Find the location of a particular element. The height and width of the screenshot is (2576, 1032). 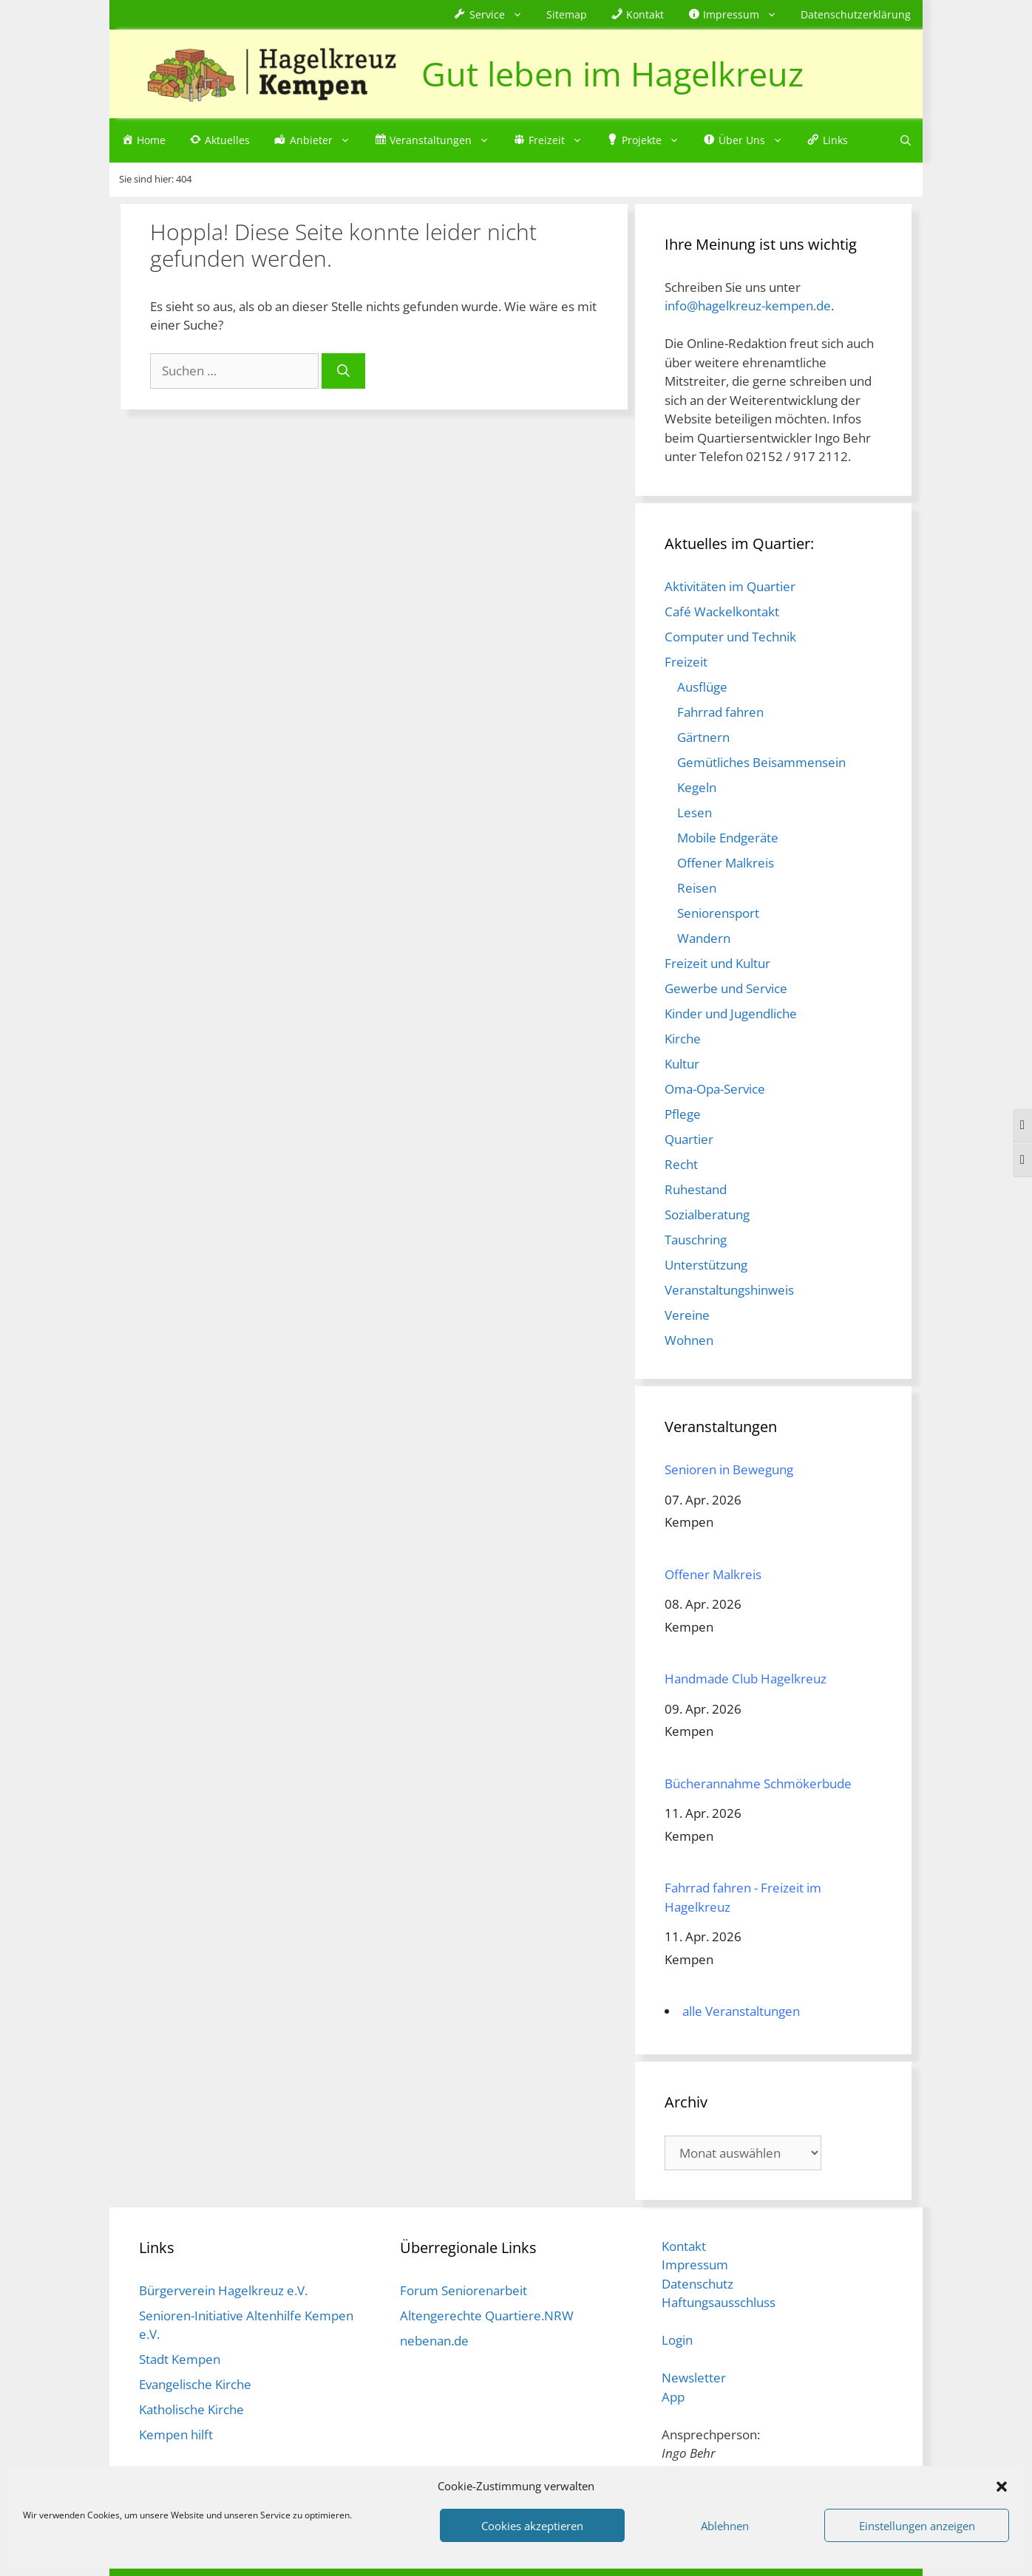

Bücherannahme Schmökerbude is located at coordinates (758, 1783).